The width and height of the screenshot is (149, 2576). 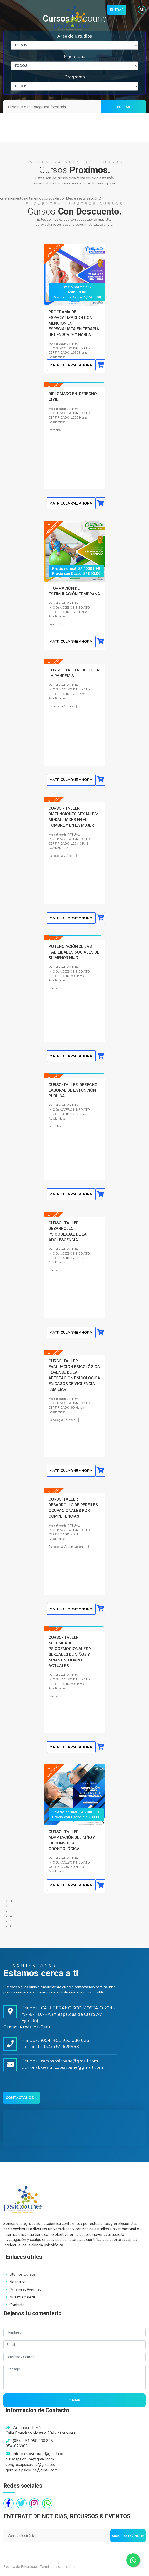 What do you see at coordinates (61, 706) in the screenshot?
I see `Psicología Clínica` at bounding box center [61, 706].